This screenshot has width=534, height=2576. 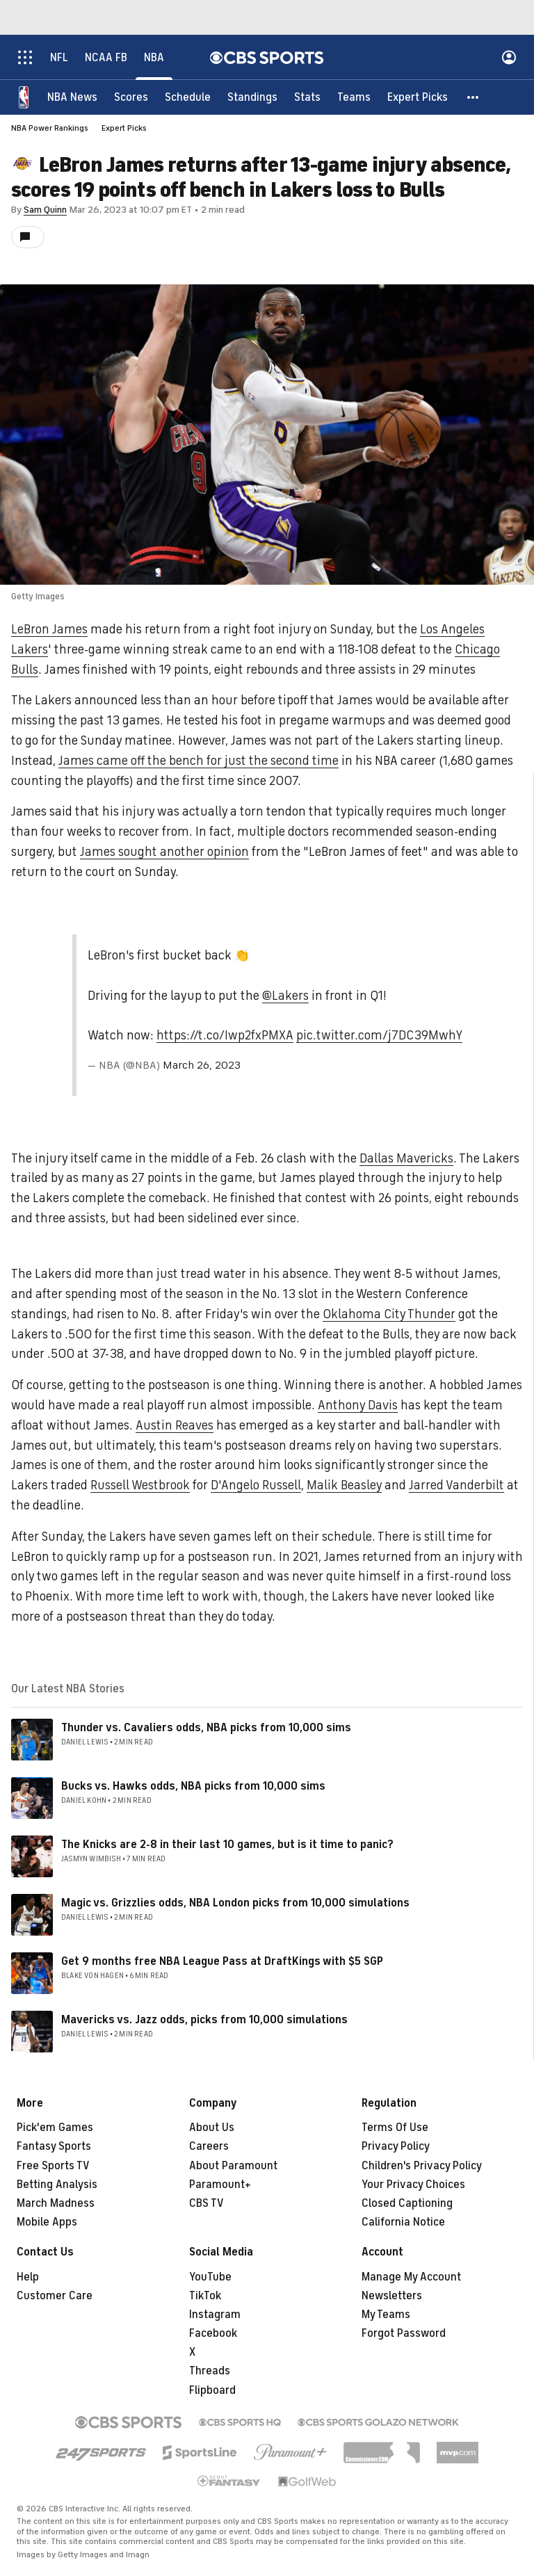 I want to click on Bucks vs. Hawks odds, NBA picks from 10,000 sims, so click(x=193, y=1786).